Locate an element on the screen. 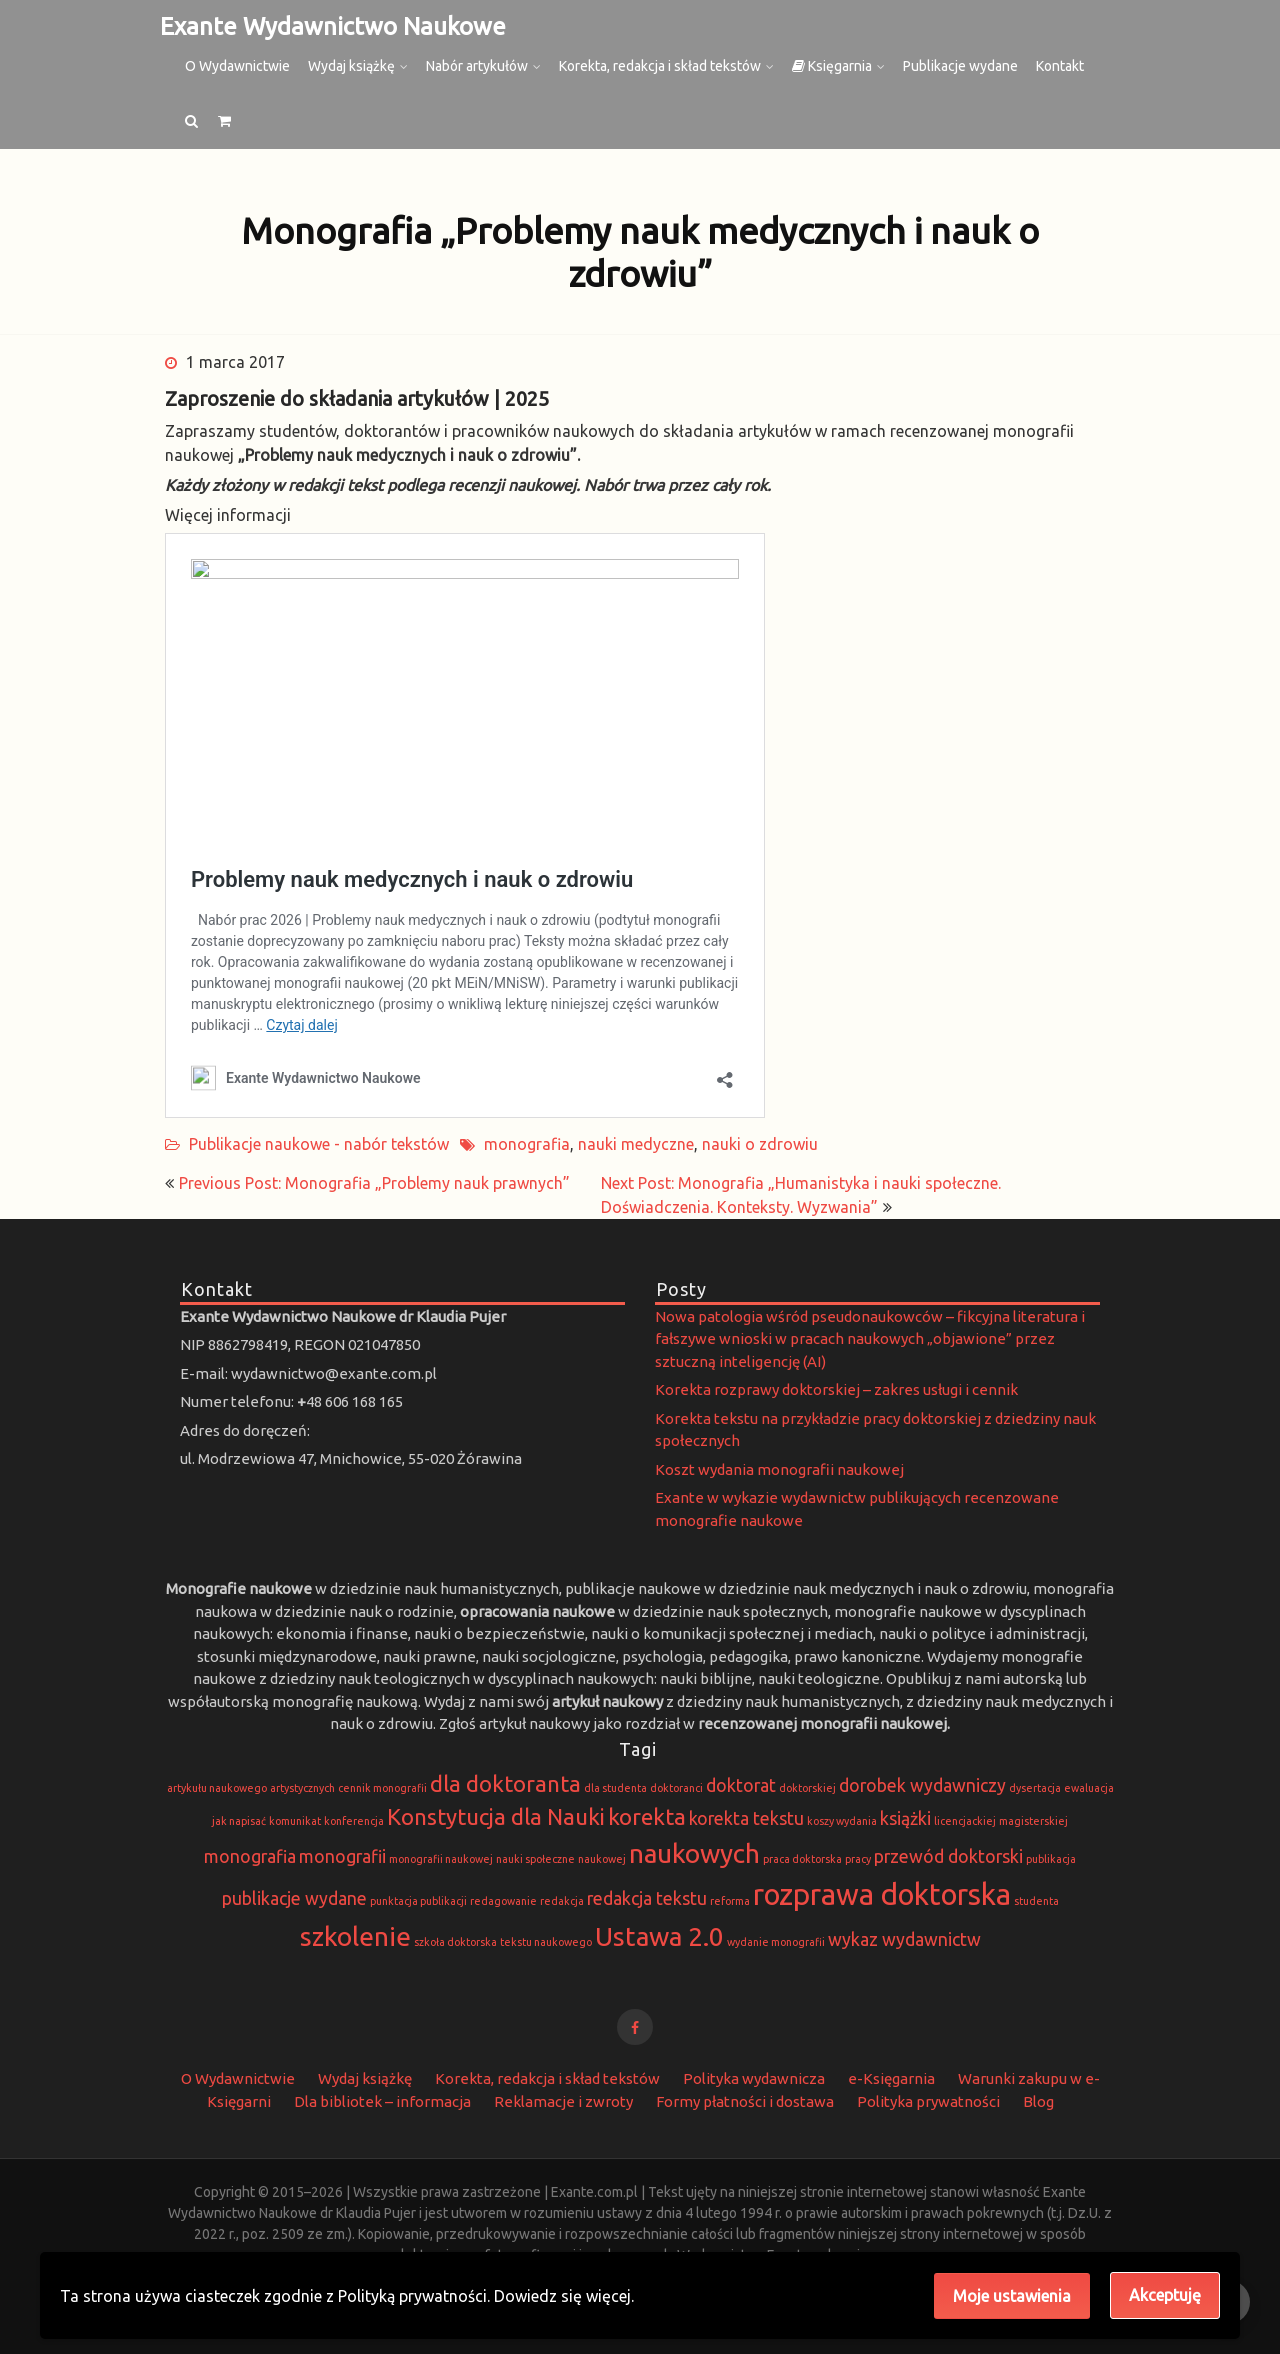  Korekta, redakcja i skład tekstów is located at coordinates (660, 66).